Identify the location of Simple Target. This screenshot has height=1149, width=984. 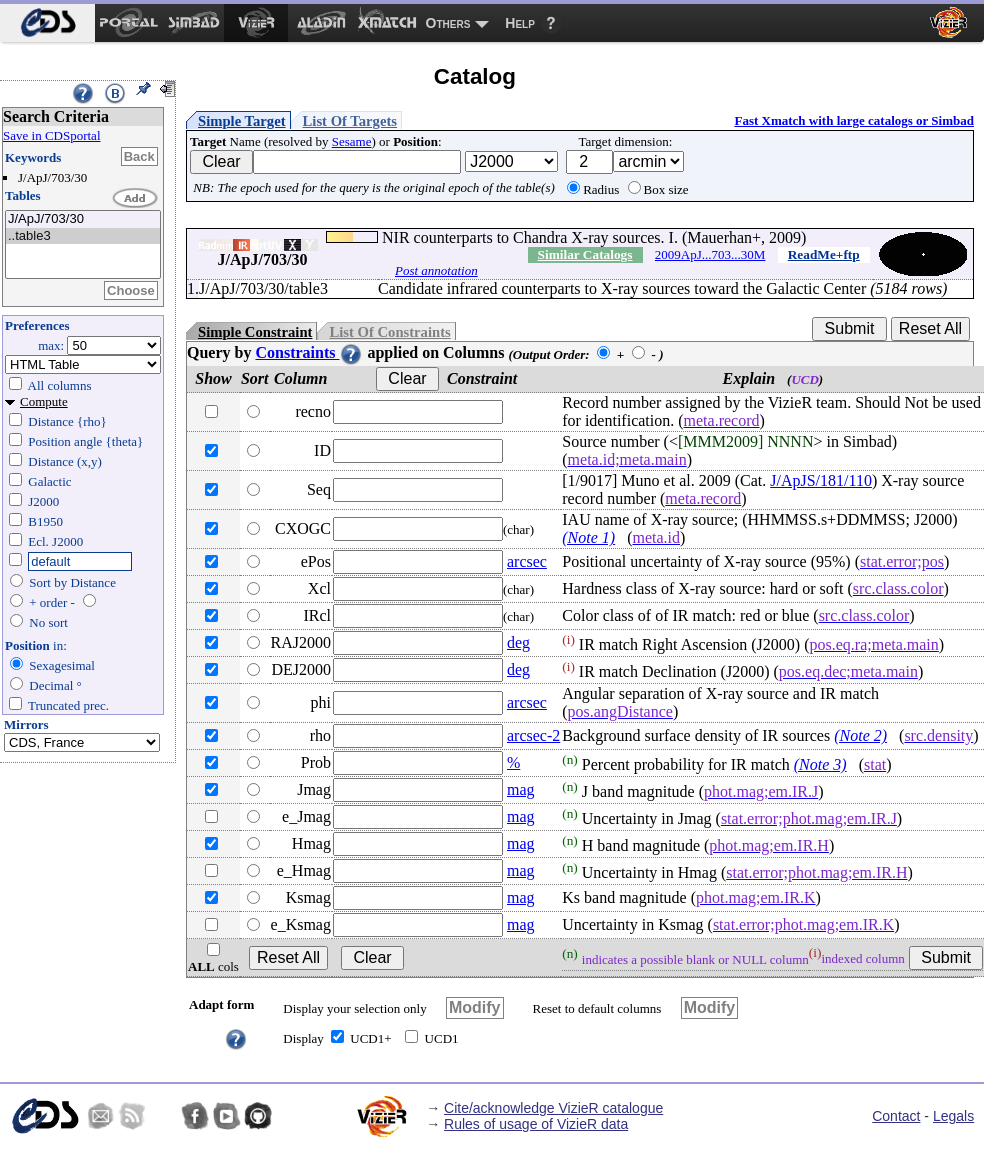
(242, 121).